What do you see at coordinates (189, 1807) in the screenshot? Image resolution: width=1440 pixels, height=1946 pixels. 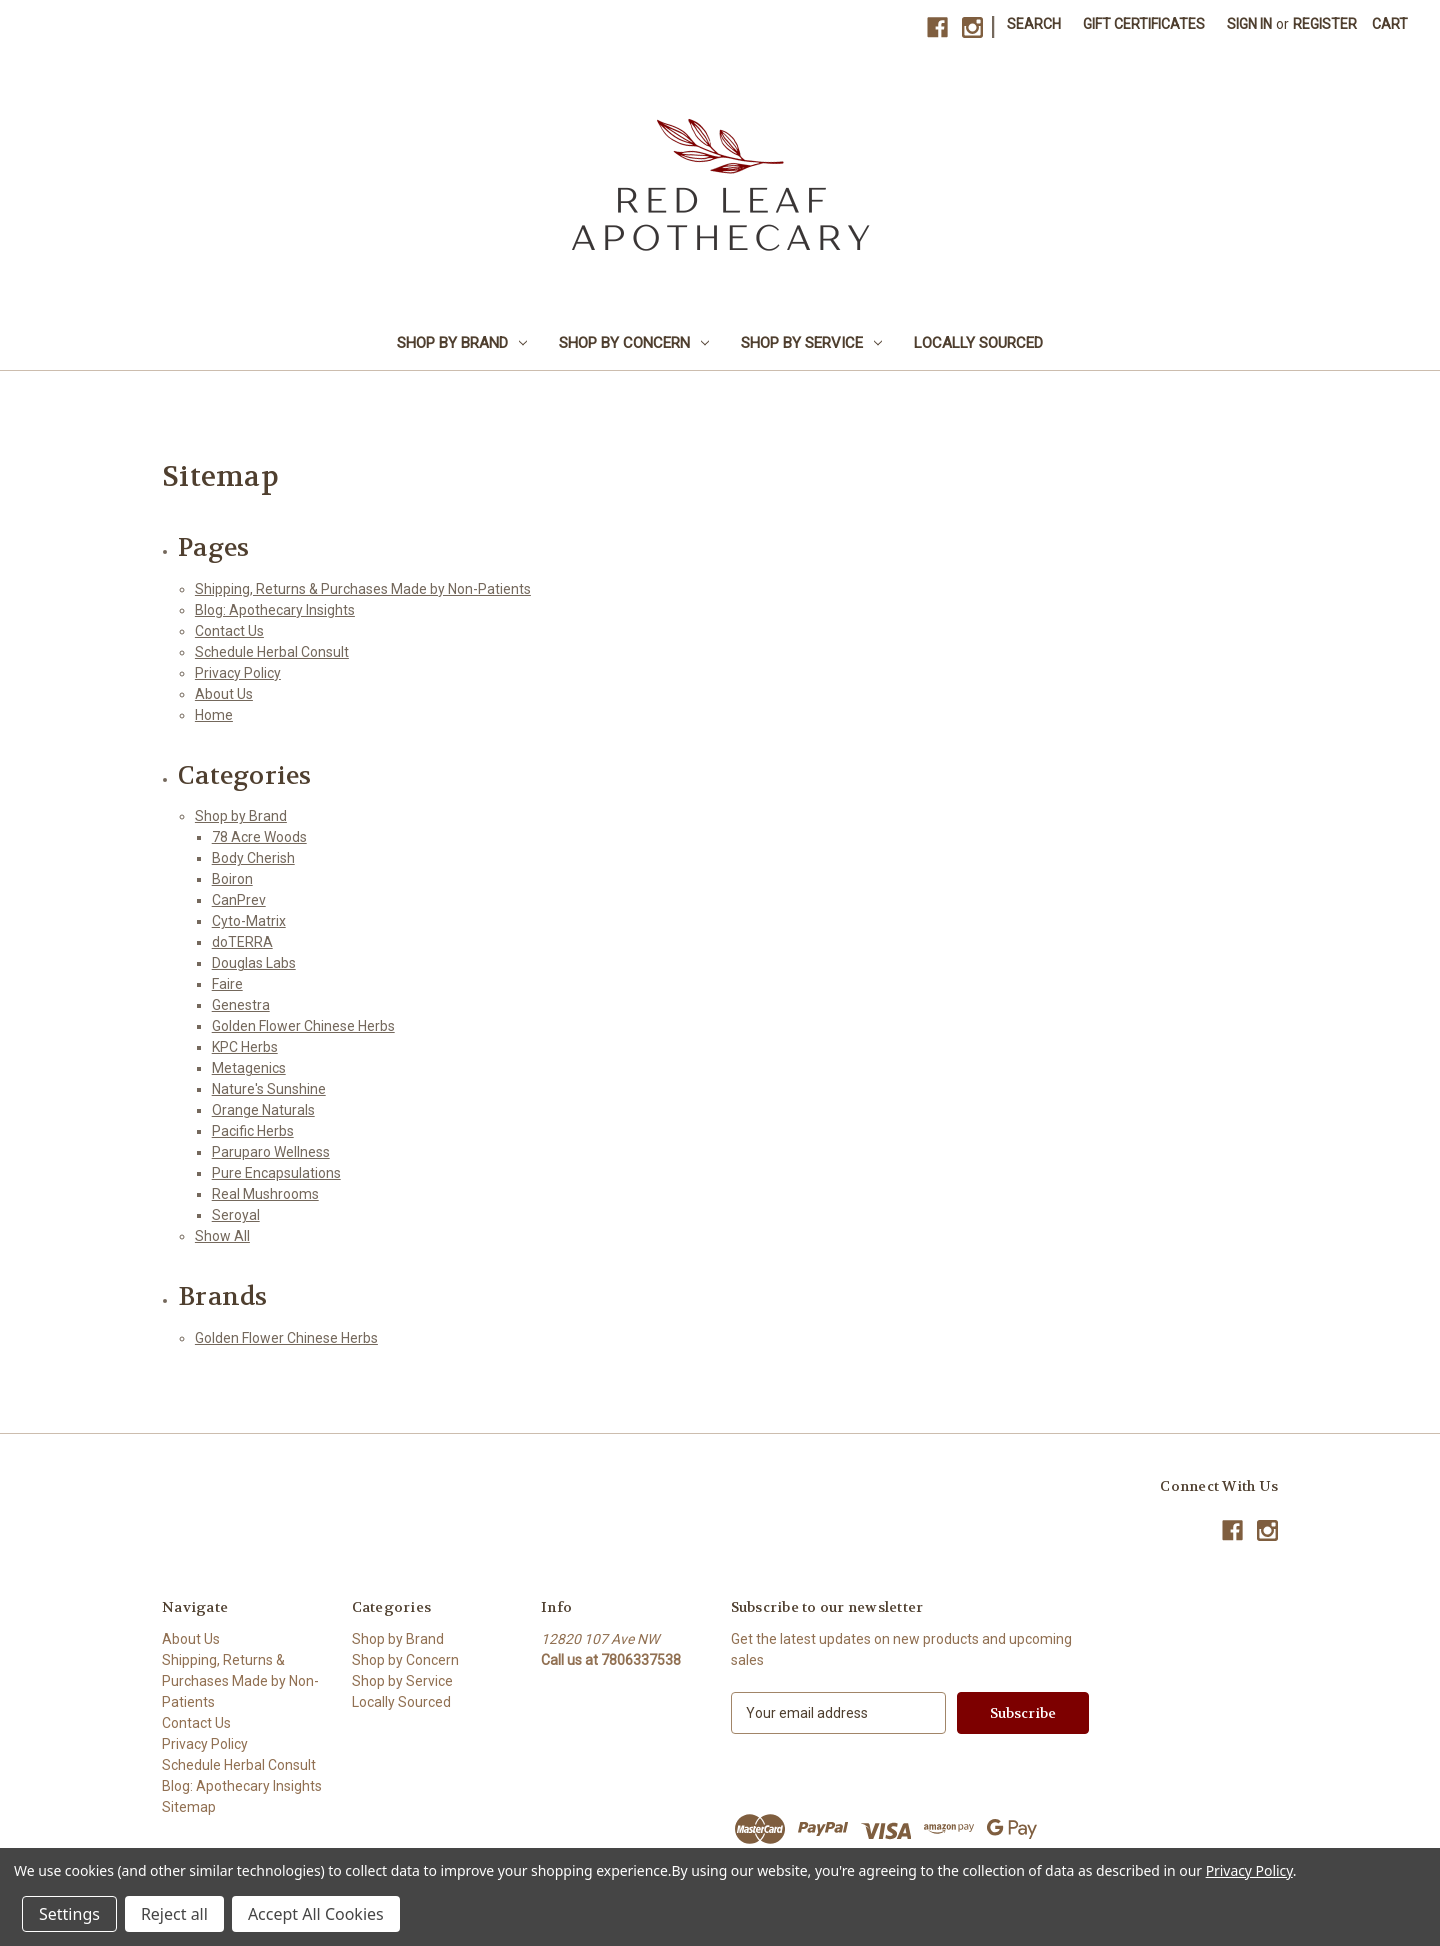 I see `Sitemap` at bounding box center [189, 1807].